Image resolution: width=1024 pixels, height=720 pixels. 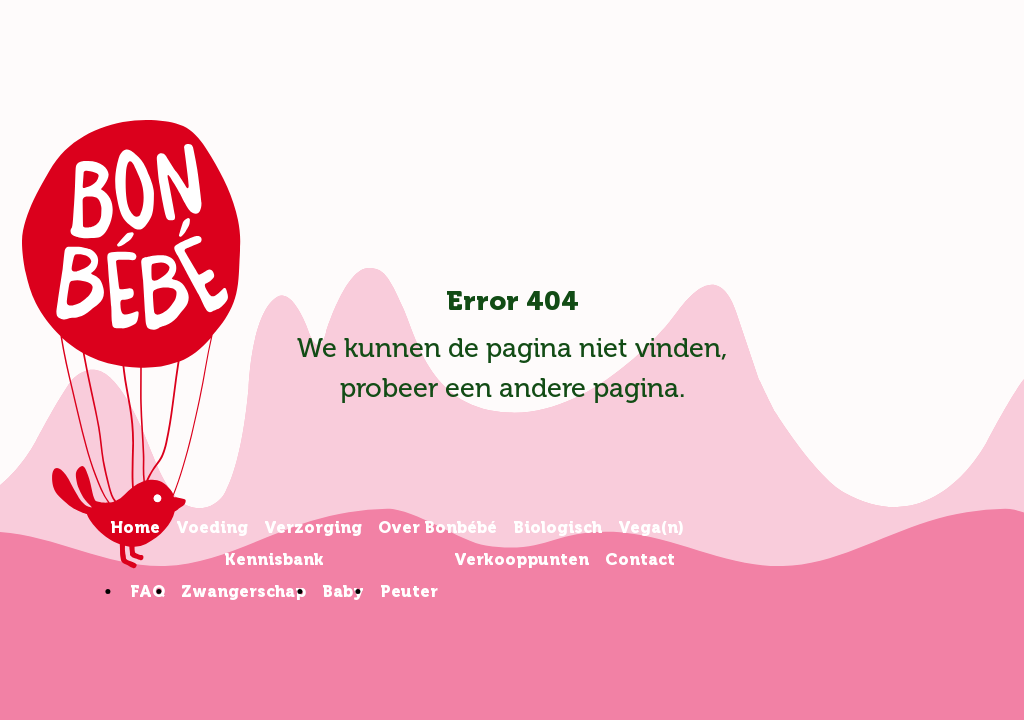 I want to click on Contact, so click(x=640, y=559).